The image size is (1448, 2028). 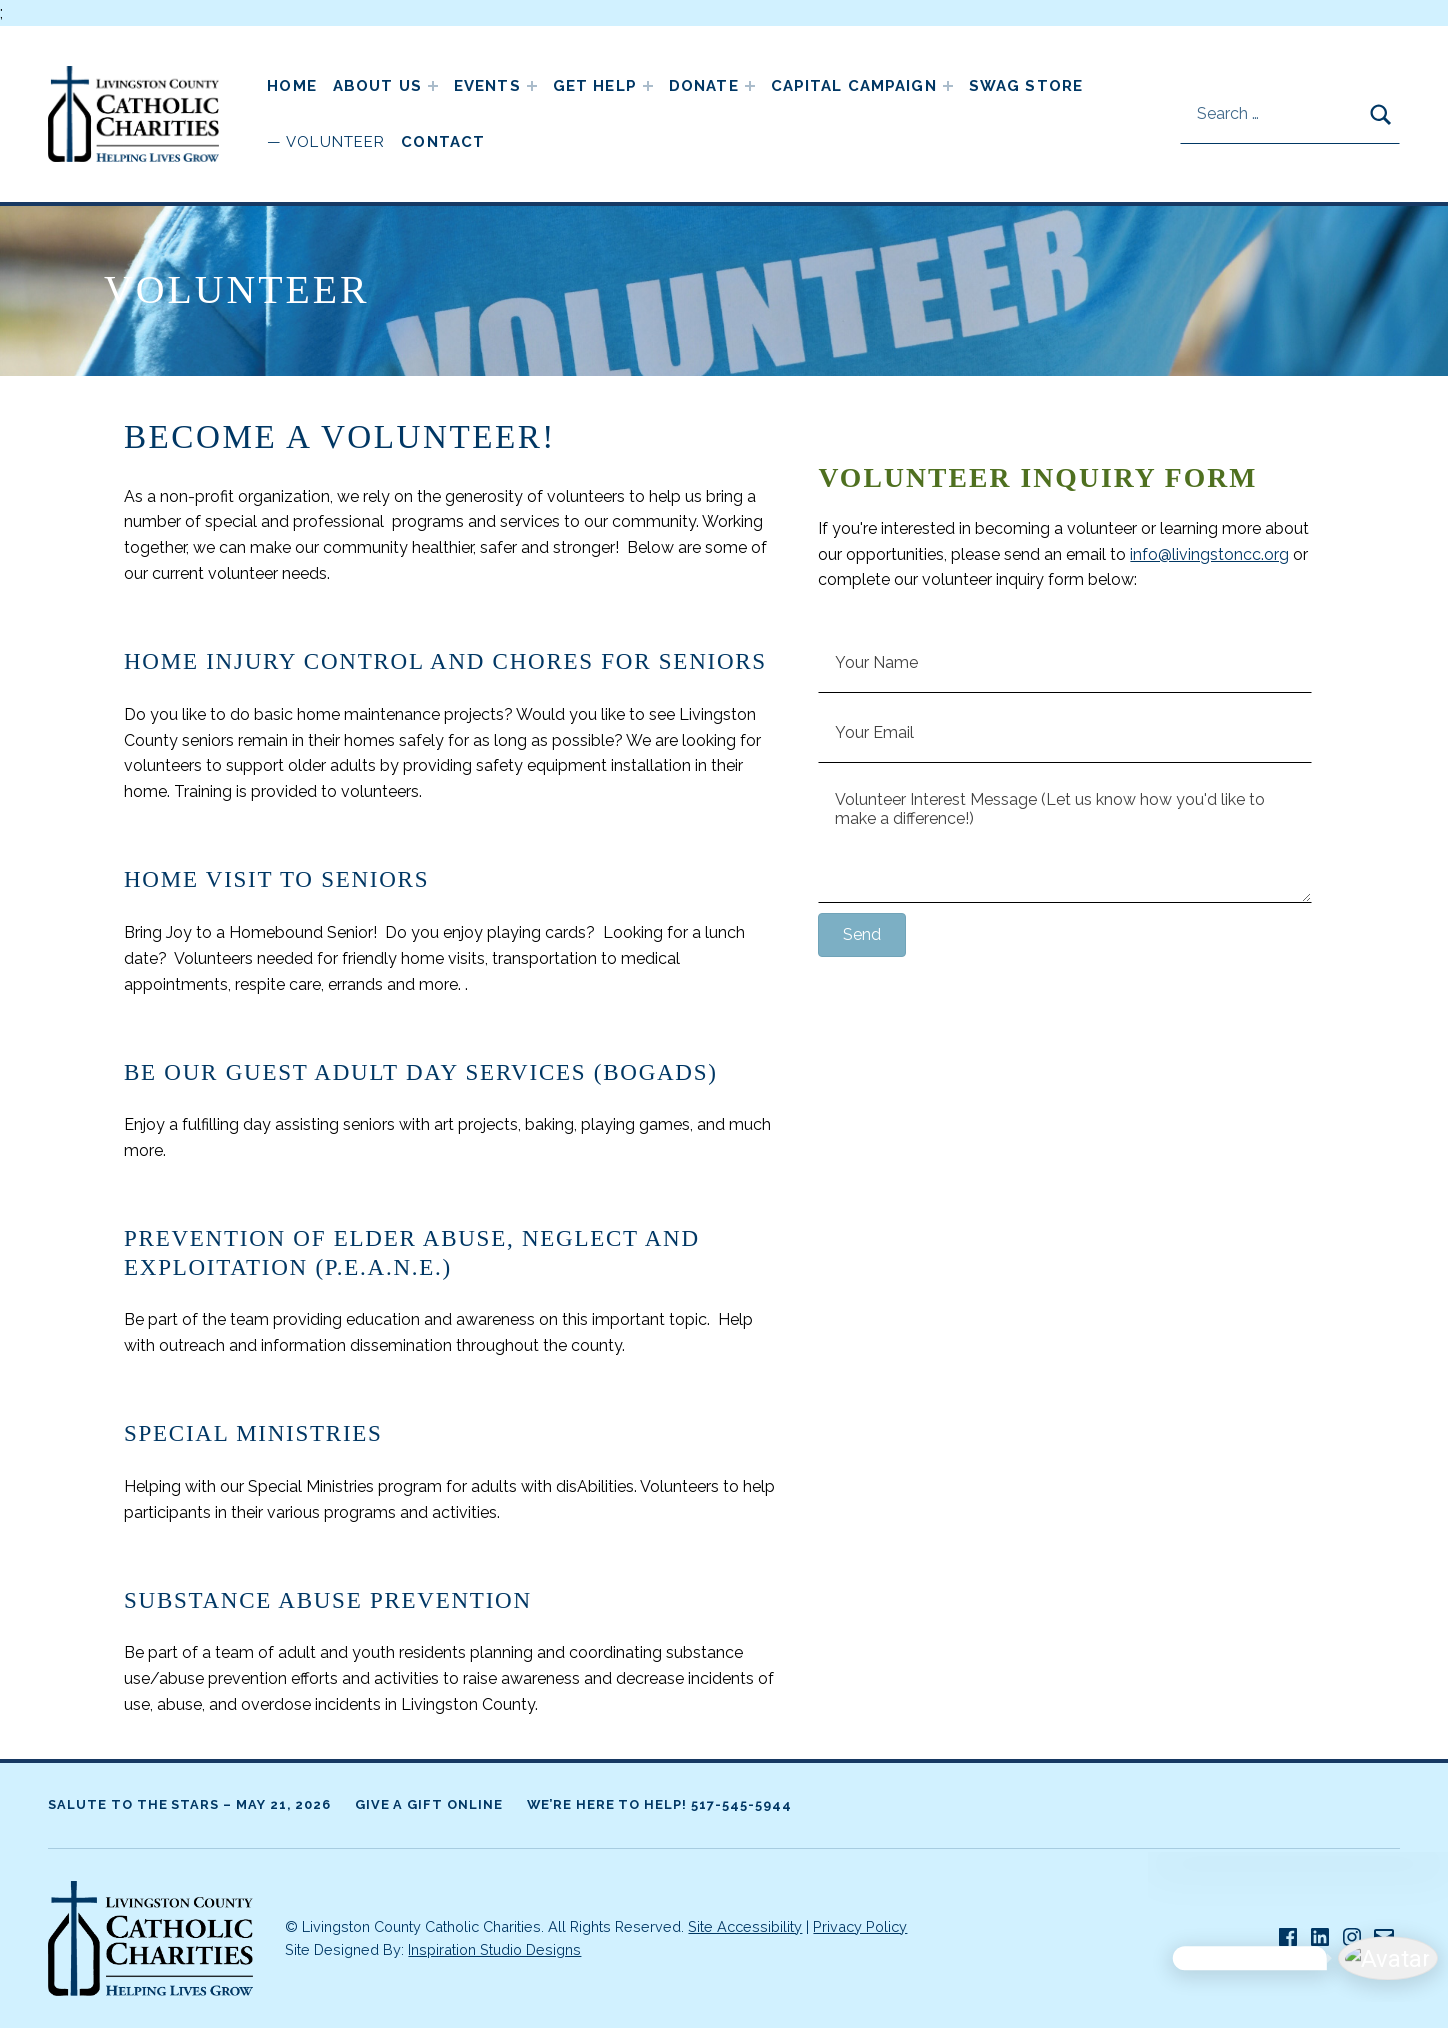 I want to click on [Expand child menu], so click(x=433, y=86).